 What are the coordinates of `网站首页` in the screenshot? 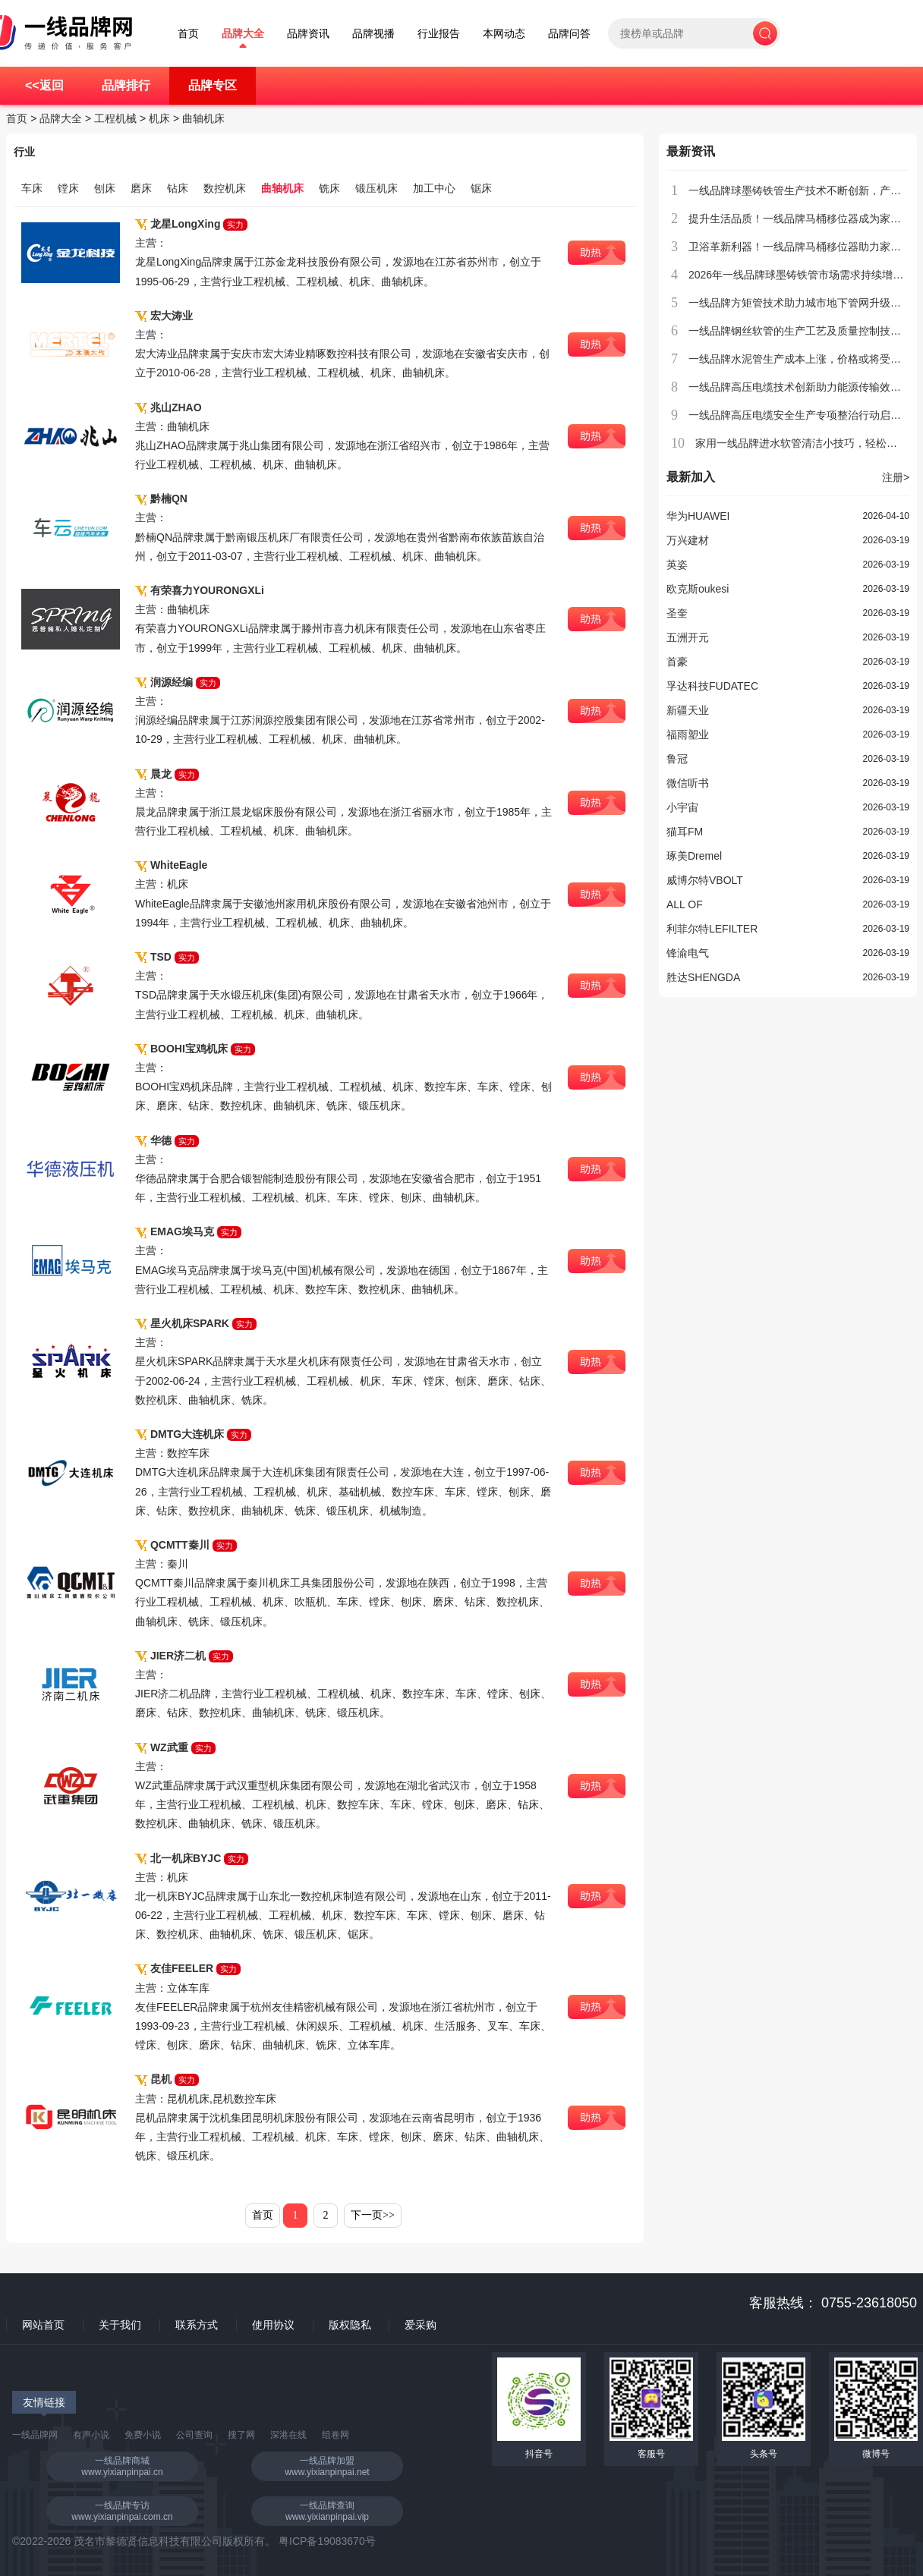 It's located at (43, 2325).